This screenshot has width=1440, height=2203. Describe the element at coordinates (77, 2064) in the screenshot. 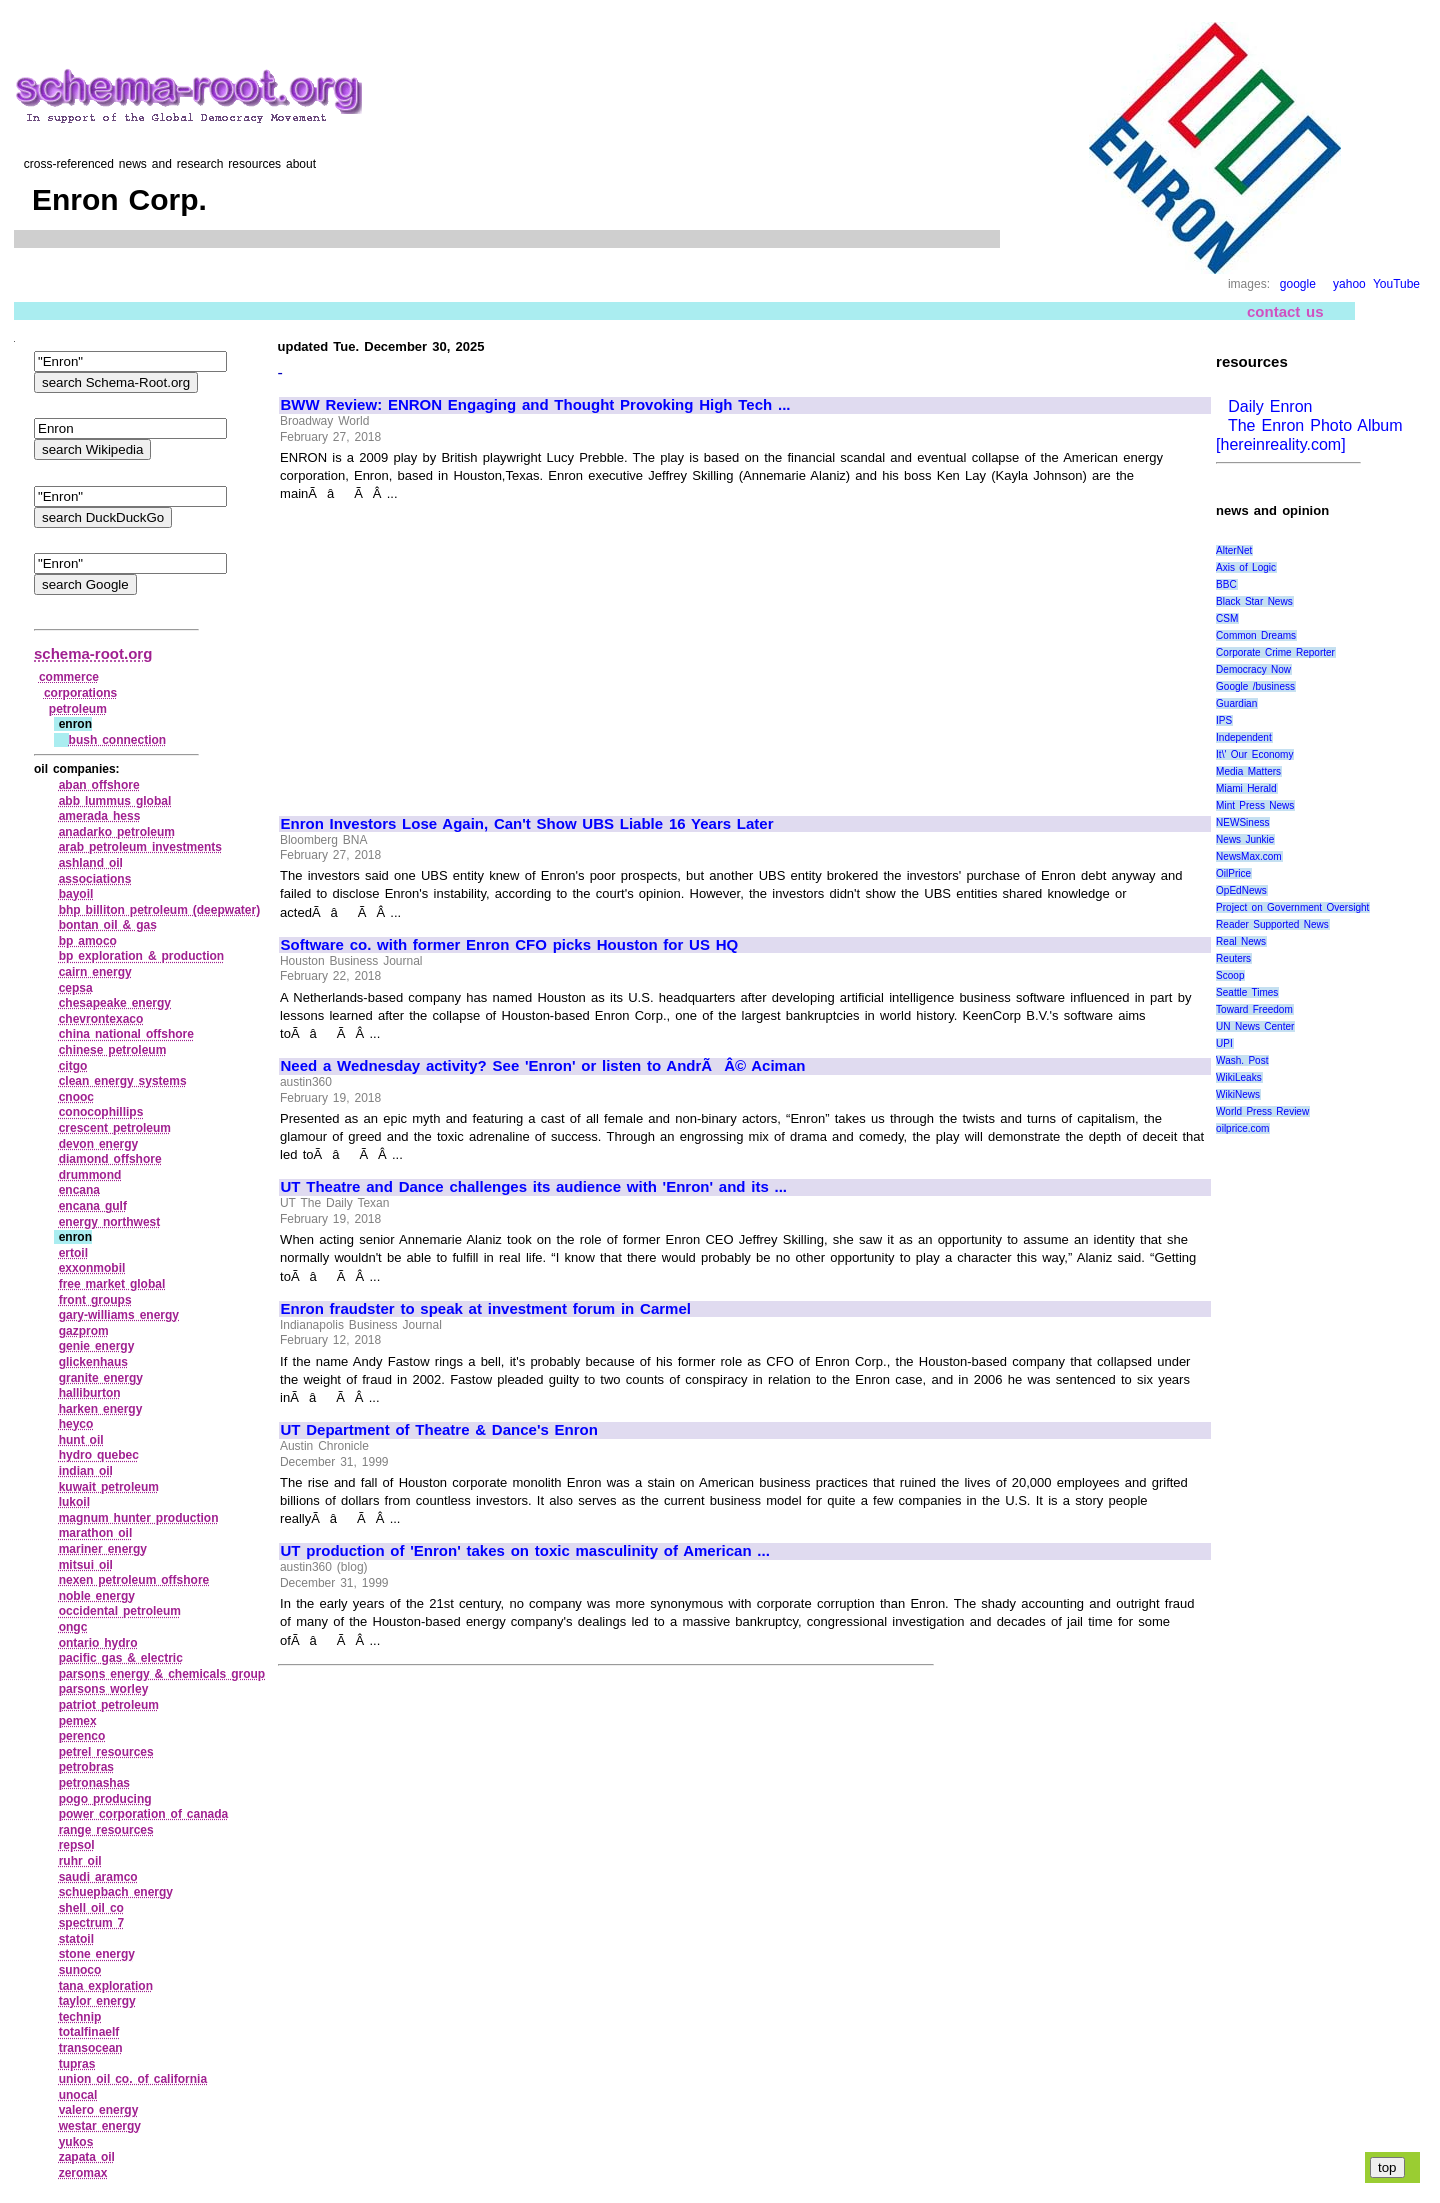

I see `tupras` at that location.